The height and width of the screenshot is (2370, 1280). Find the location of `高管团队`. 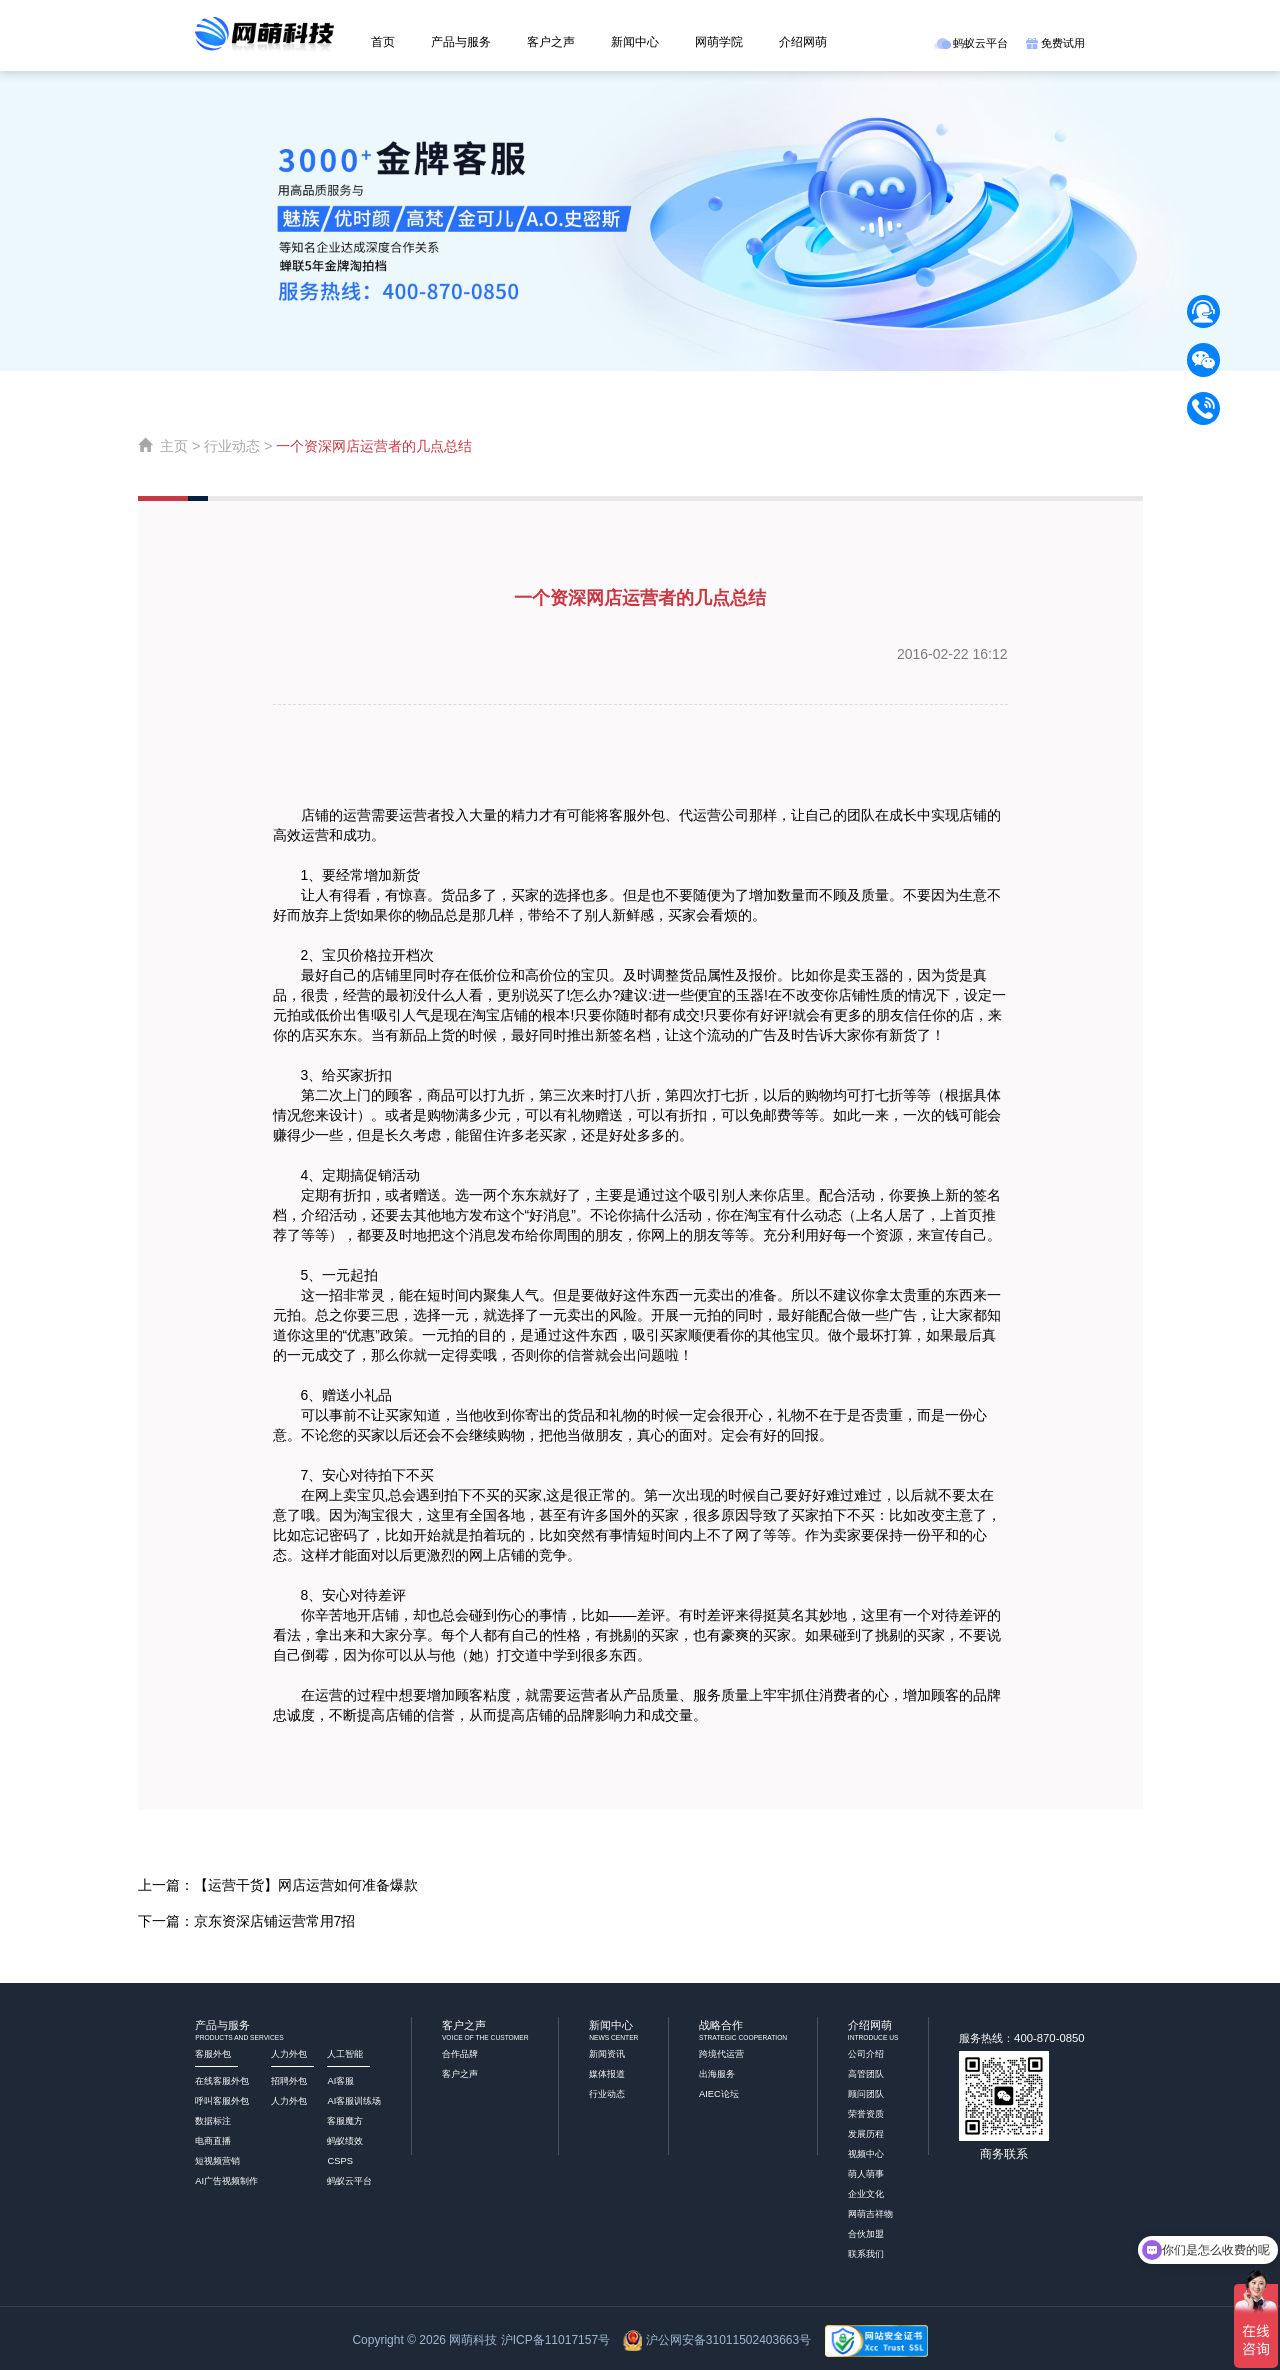

高管团队 is located at coordinates (866, 2074).